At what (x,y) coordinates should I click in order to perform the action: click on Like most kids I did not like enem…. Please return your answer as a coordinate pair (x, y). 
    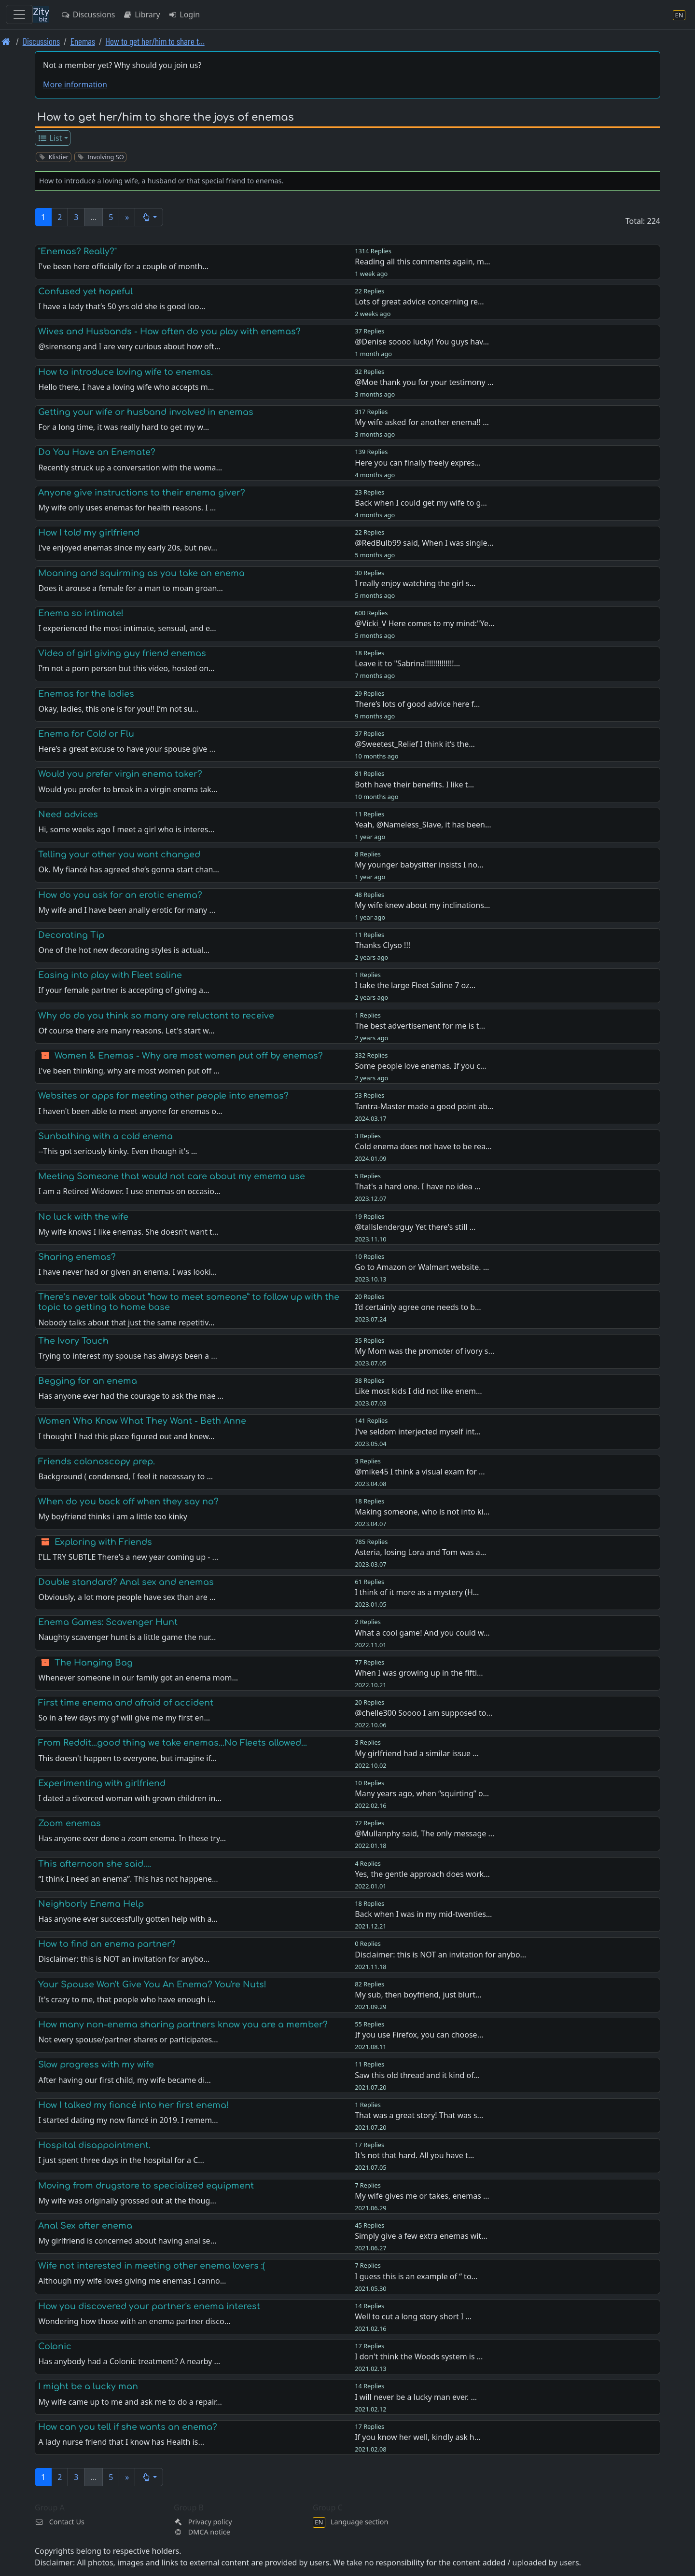
    Looking at the image, I should click on (418, 1391).